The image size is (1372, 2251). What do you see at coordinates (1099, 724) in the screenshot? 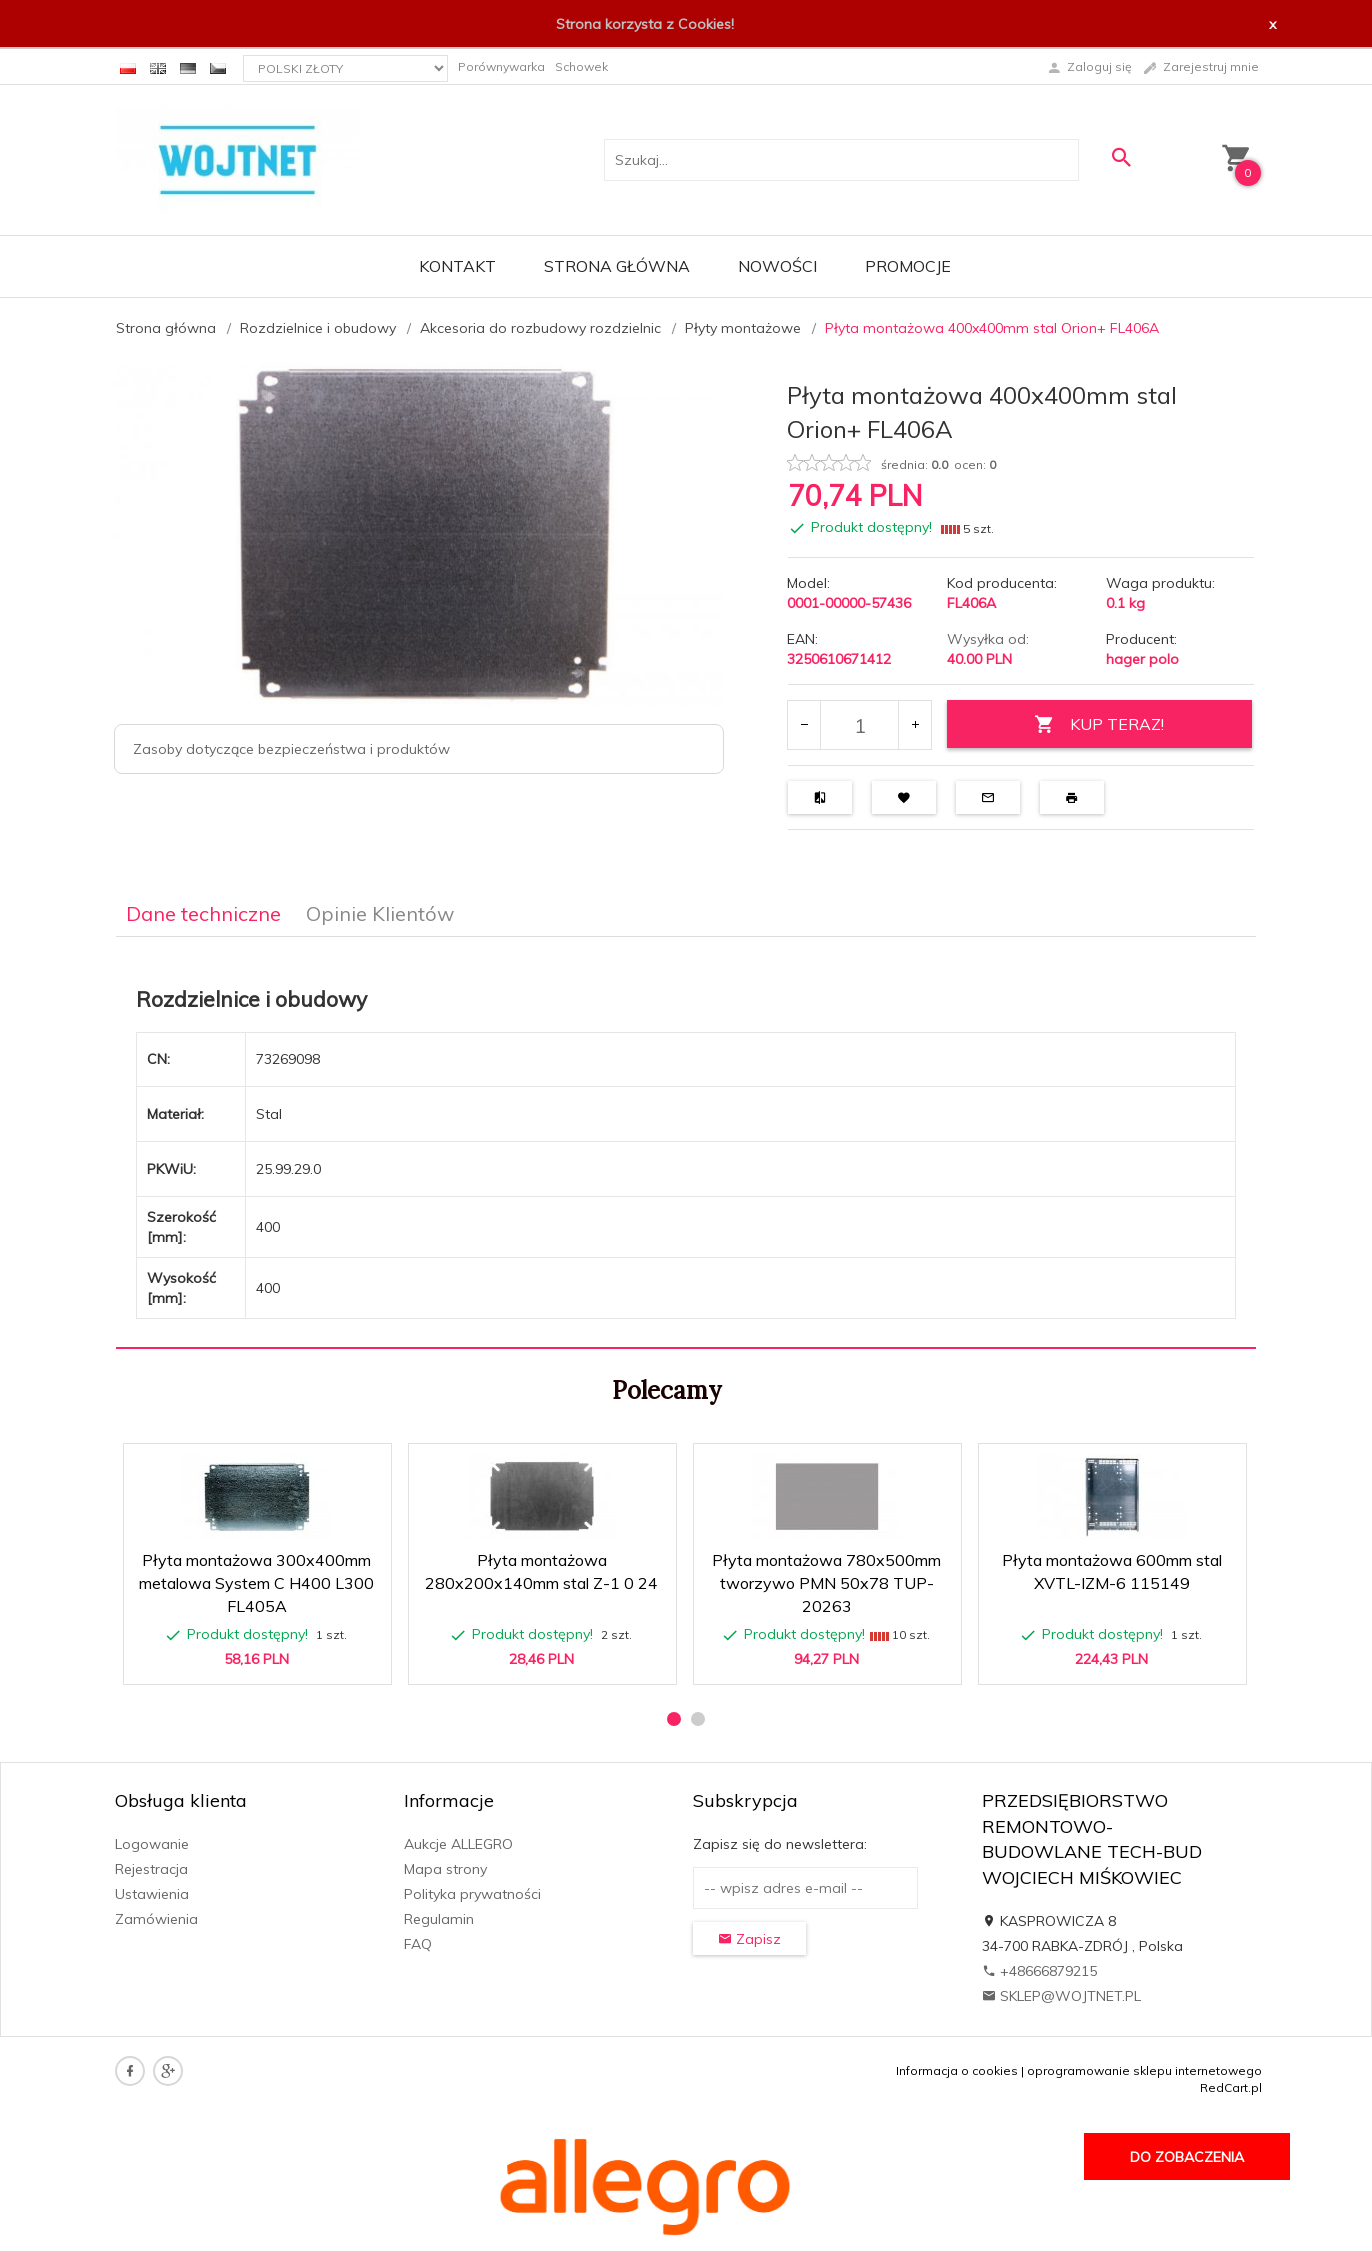
I see `KUP TERAZ!` at bounding box center [1099, 724].